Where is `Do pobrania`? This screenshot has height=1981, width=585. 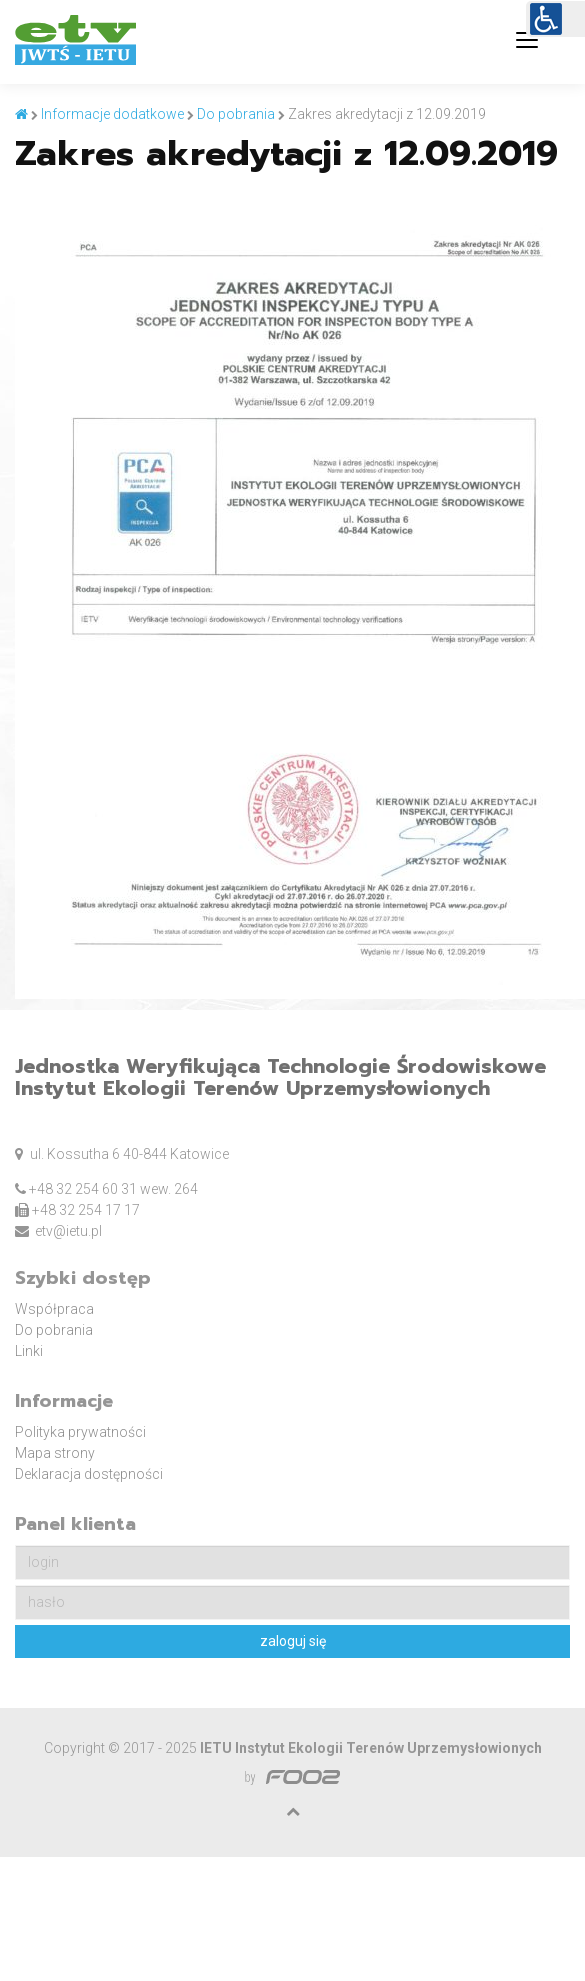
Do pobrania is located at coordinates (54, 1330).